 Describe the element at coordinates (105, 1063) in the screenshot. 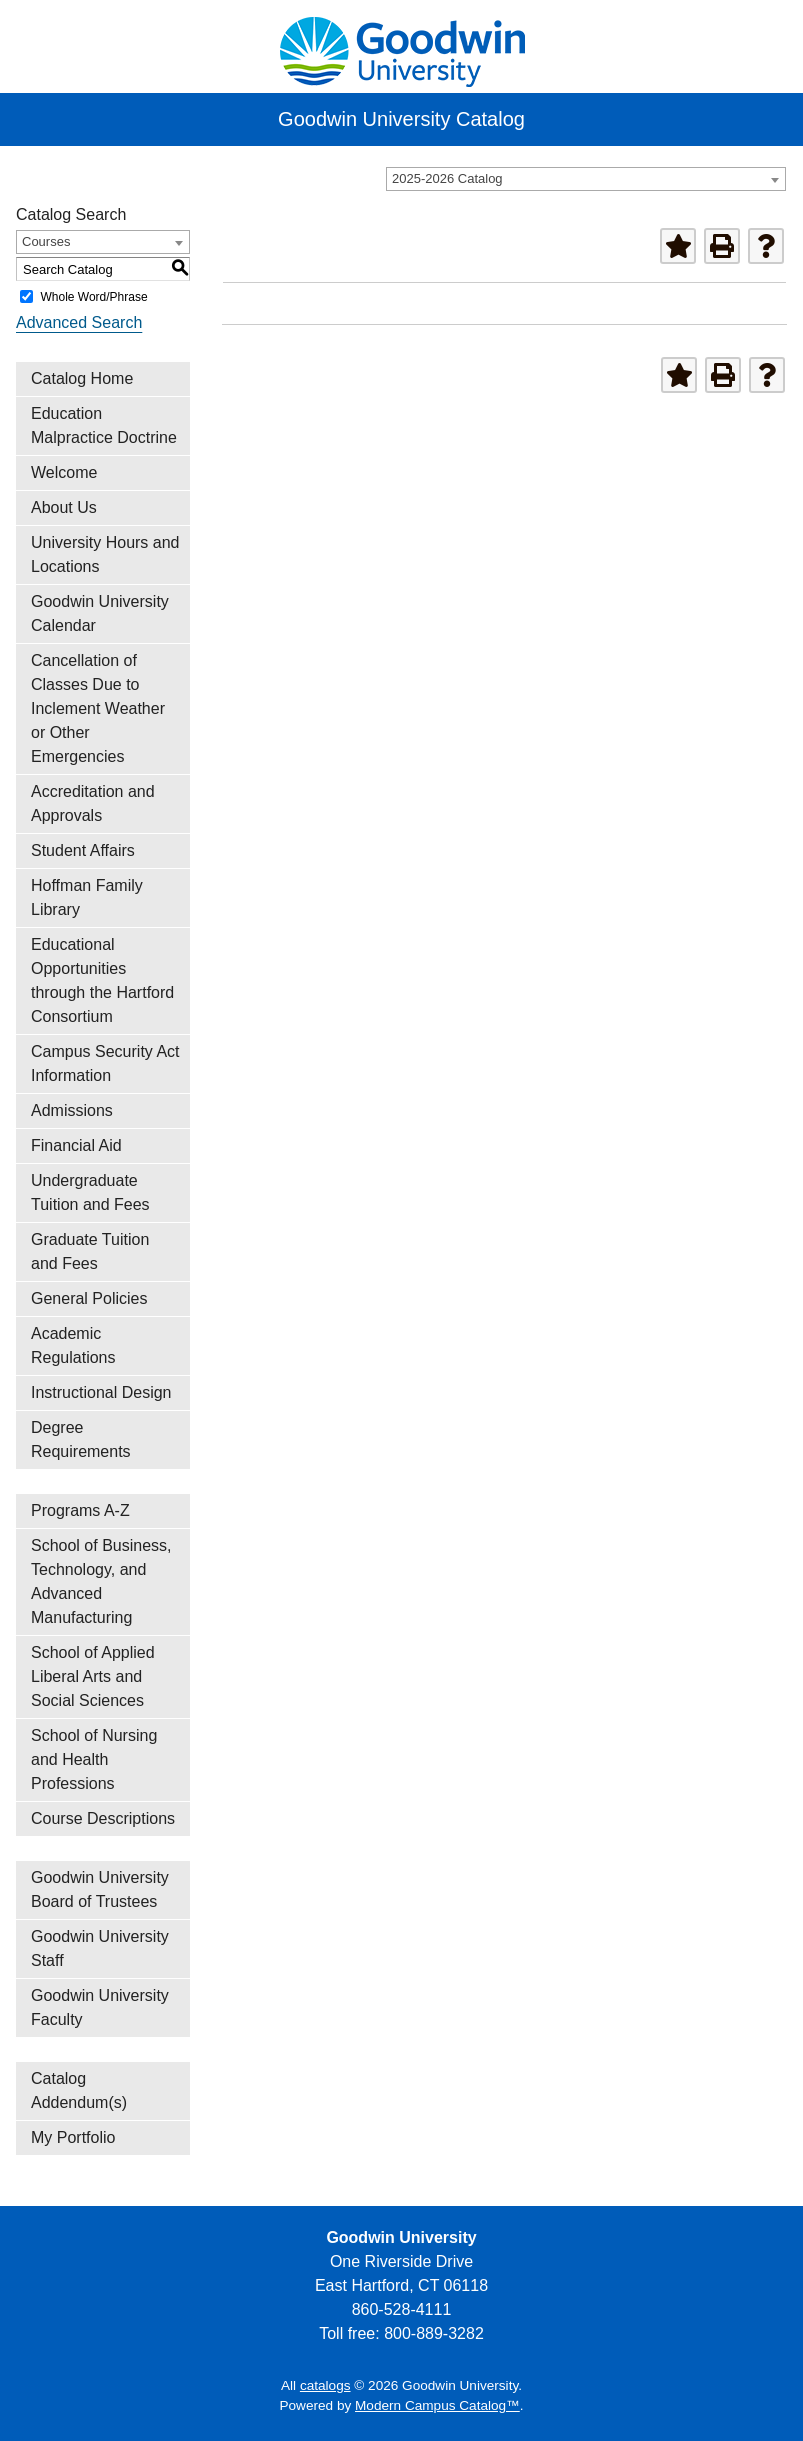

I see `Campus Security Act Information` at that location.